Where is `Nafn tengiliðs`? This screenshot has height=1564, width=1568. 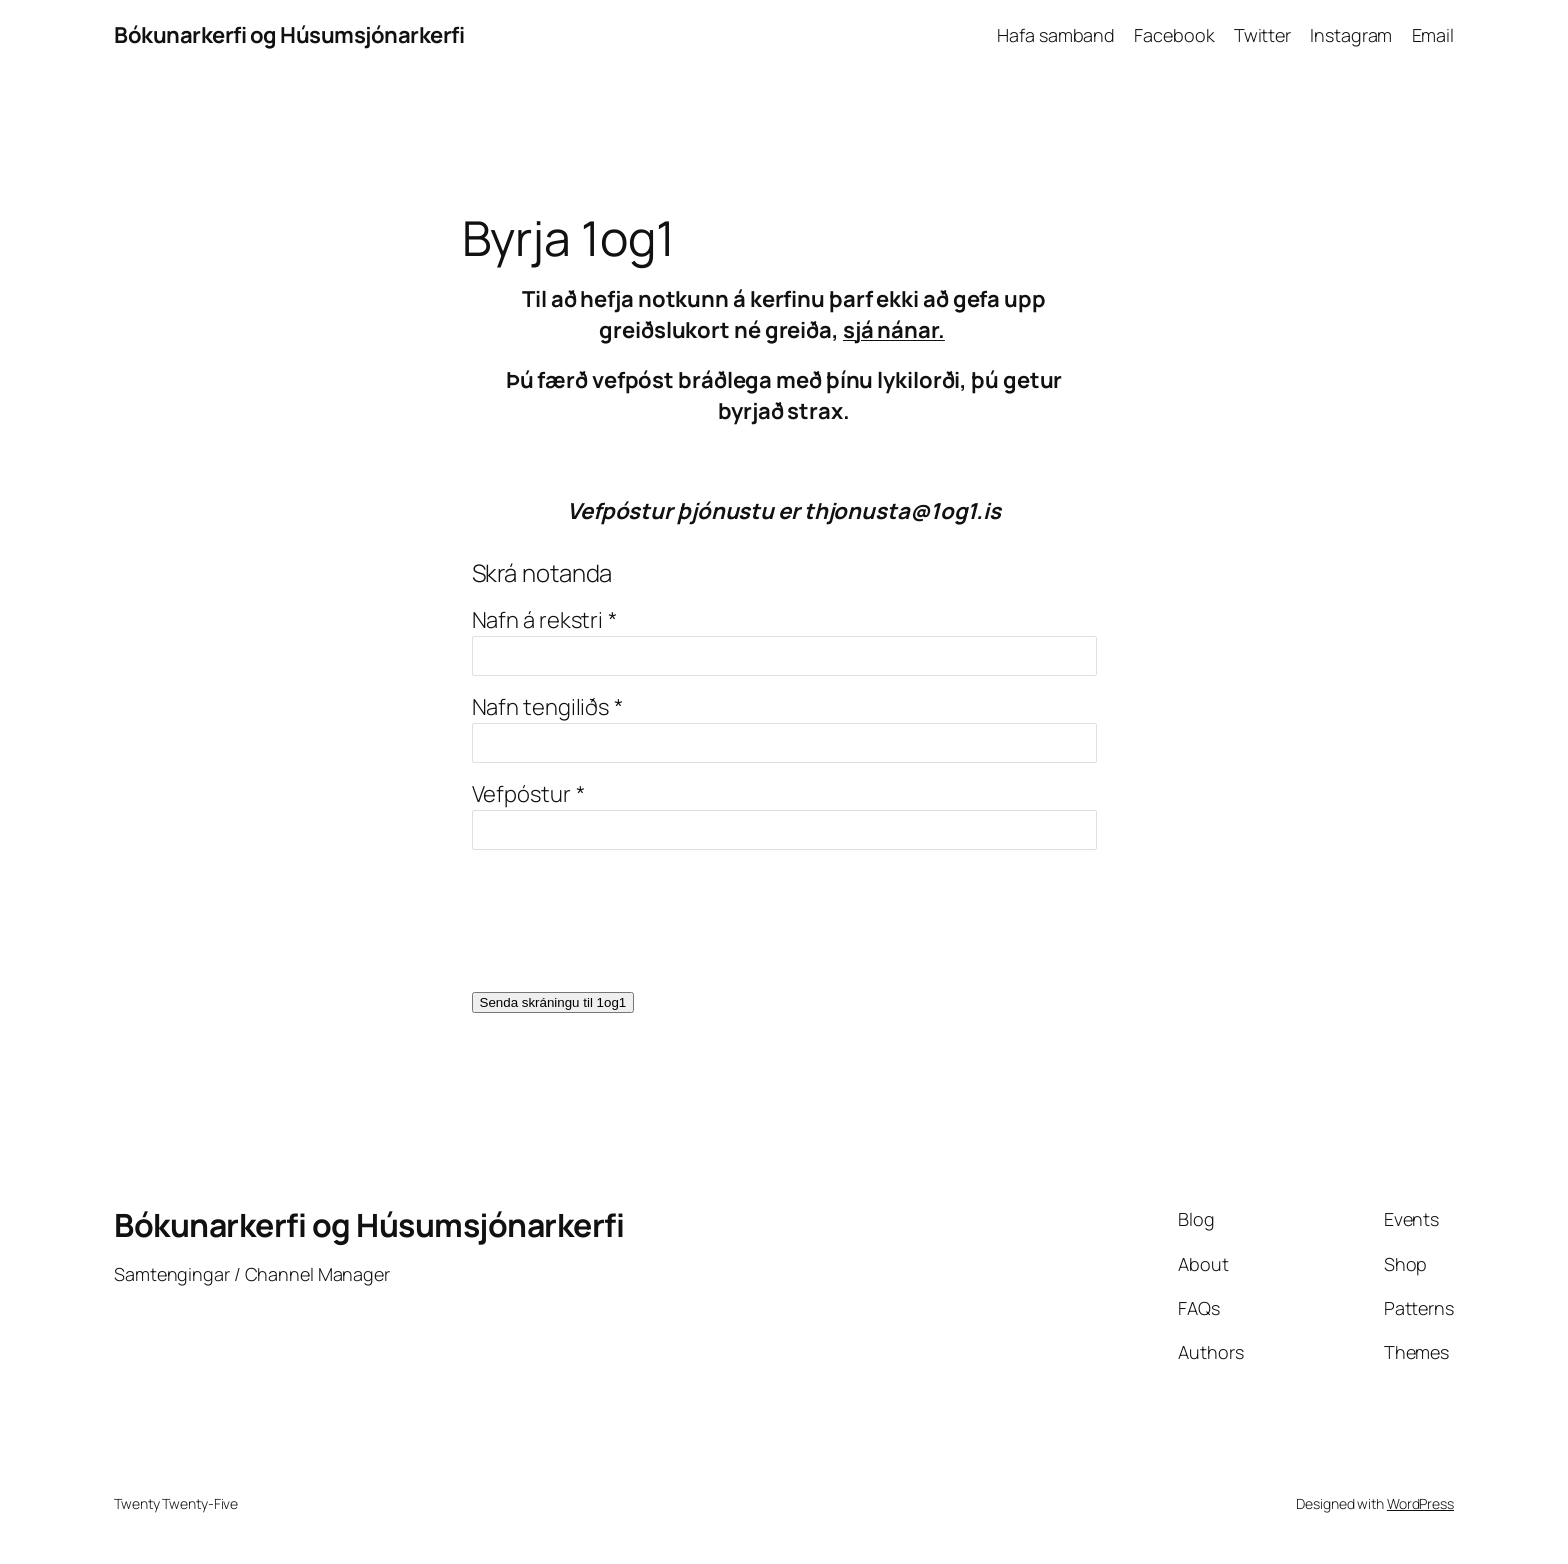 Nafn tengiliðs is located at coordinates (541, 707).